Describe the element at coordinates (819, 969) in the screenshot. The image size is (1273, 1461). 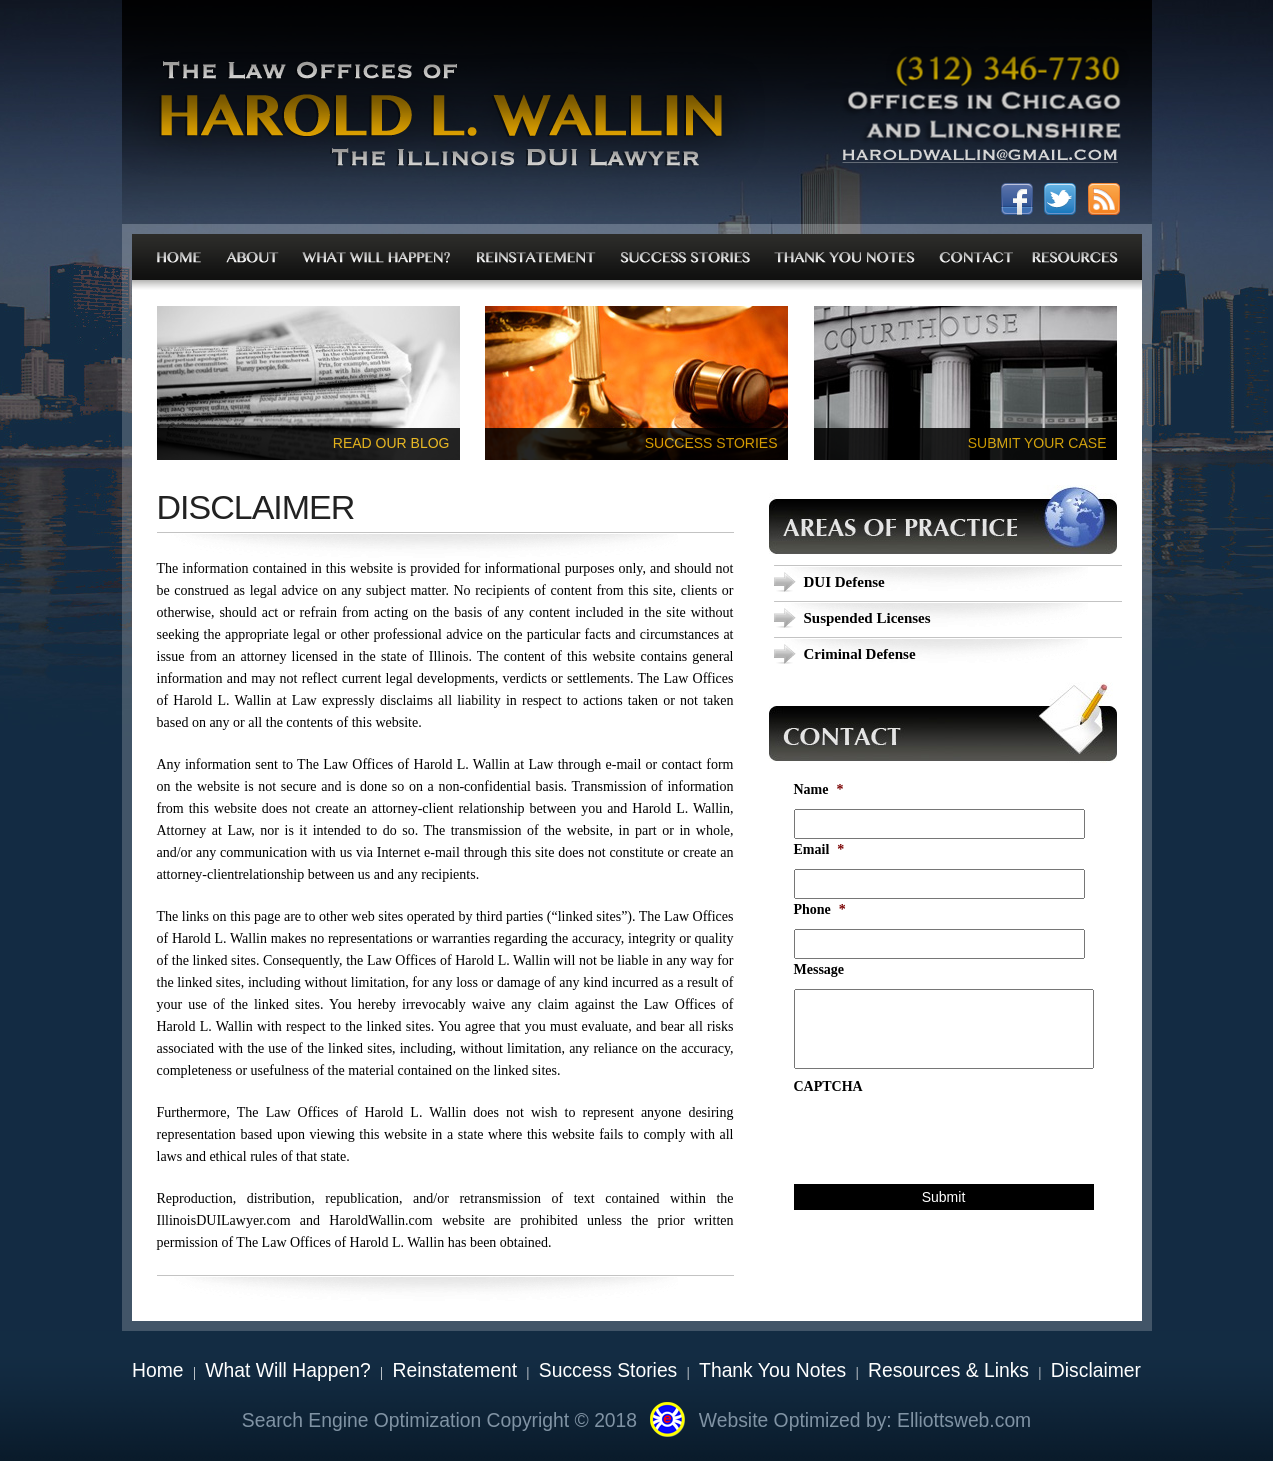
I see `Message` at that location.